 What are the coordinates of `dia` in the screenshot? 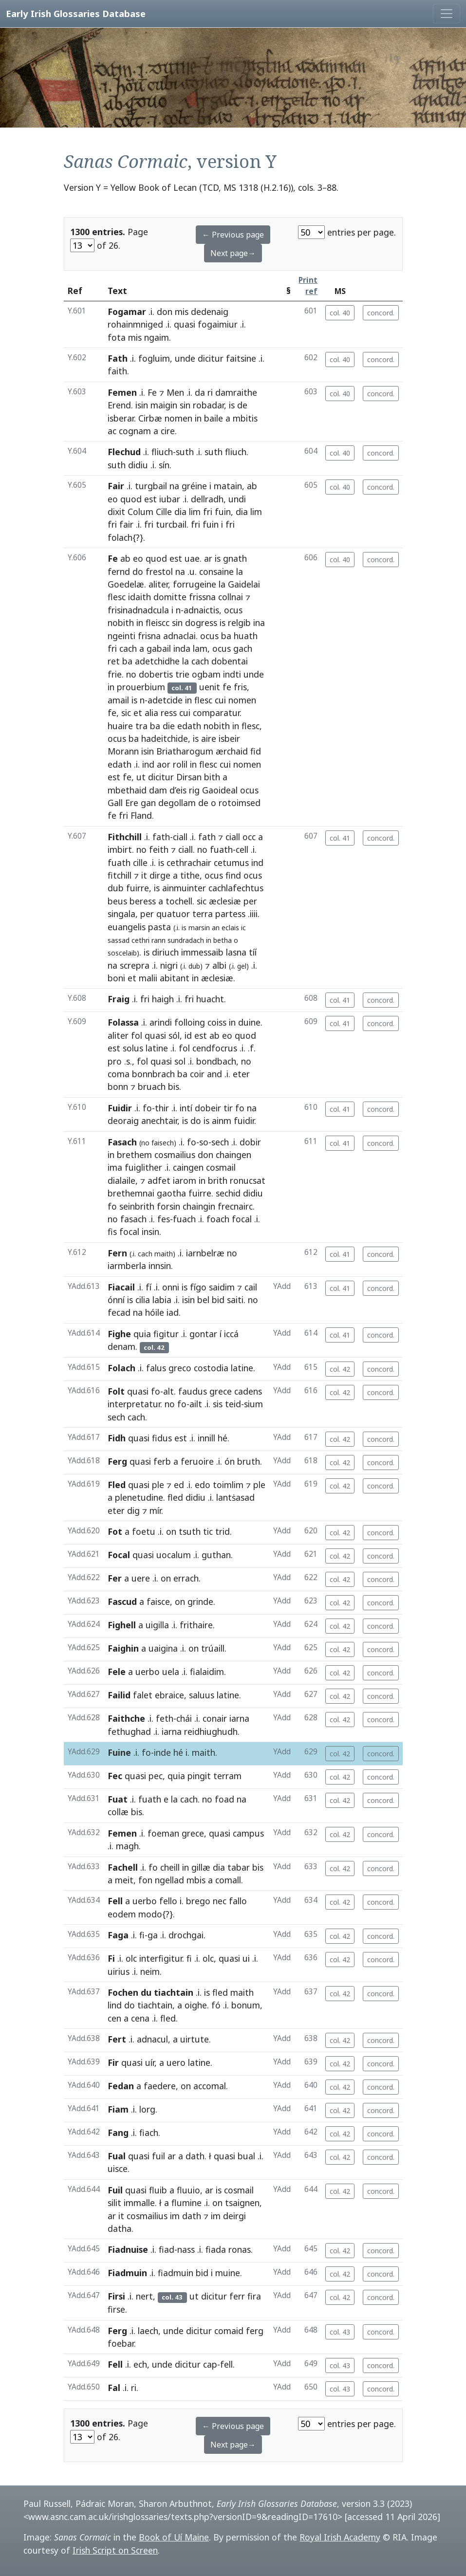 It's located at (180, 511).